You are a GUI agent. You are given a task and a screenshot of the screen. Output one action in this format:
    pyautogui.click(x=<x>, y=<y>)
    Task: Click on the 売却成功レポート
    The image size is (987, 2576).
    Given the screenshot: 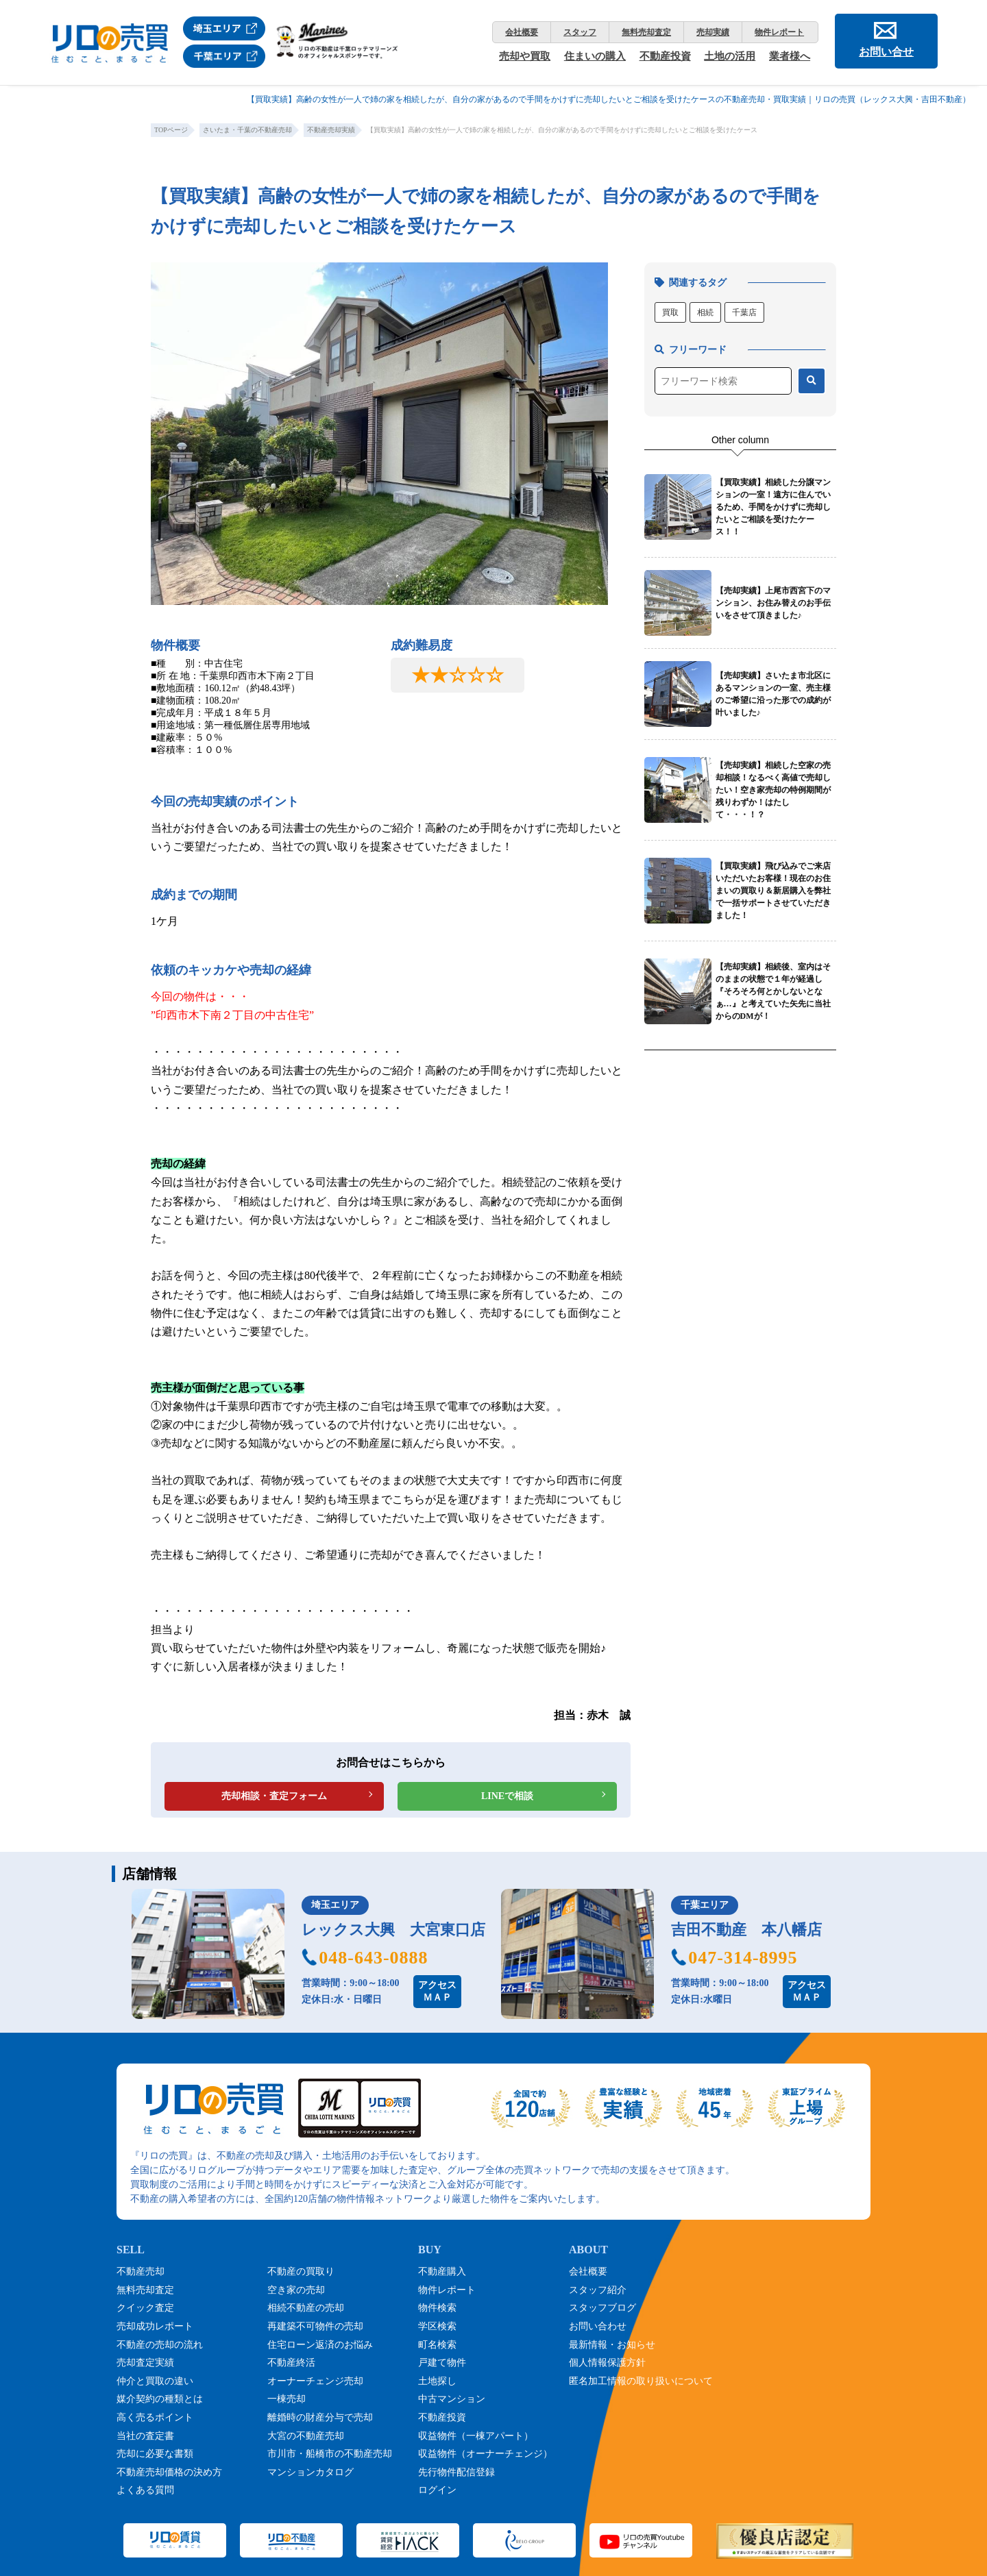 What is the action you would take?
    pyautogui.click(x=155, y=2326)
    